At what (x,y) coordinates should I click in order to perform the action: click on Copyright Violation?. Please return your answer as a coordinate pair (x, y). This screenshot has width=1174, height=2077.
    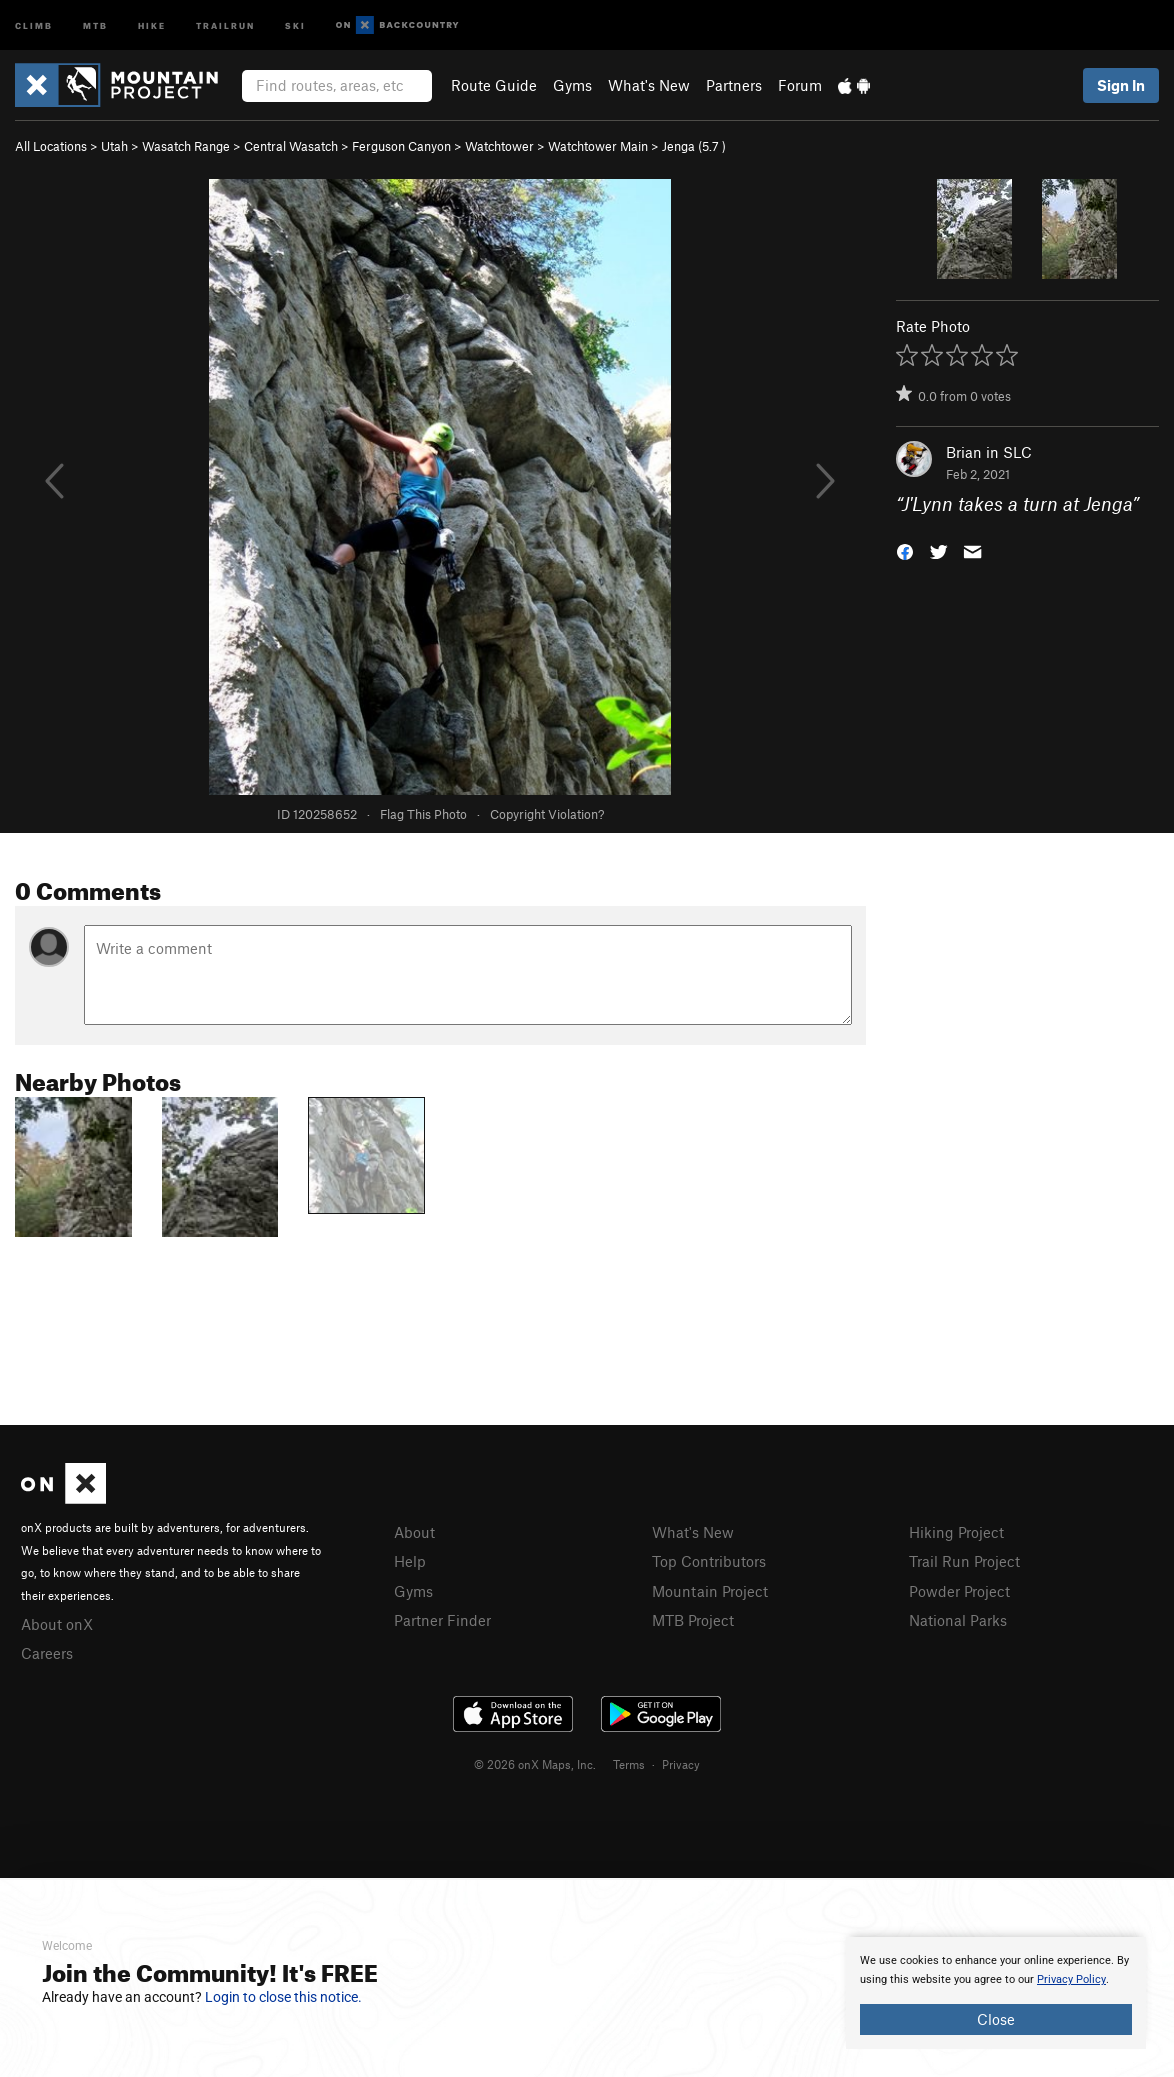
    Looking at the image, I should click on (547, 814).